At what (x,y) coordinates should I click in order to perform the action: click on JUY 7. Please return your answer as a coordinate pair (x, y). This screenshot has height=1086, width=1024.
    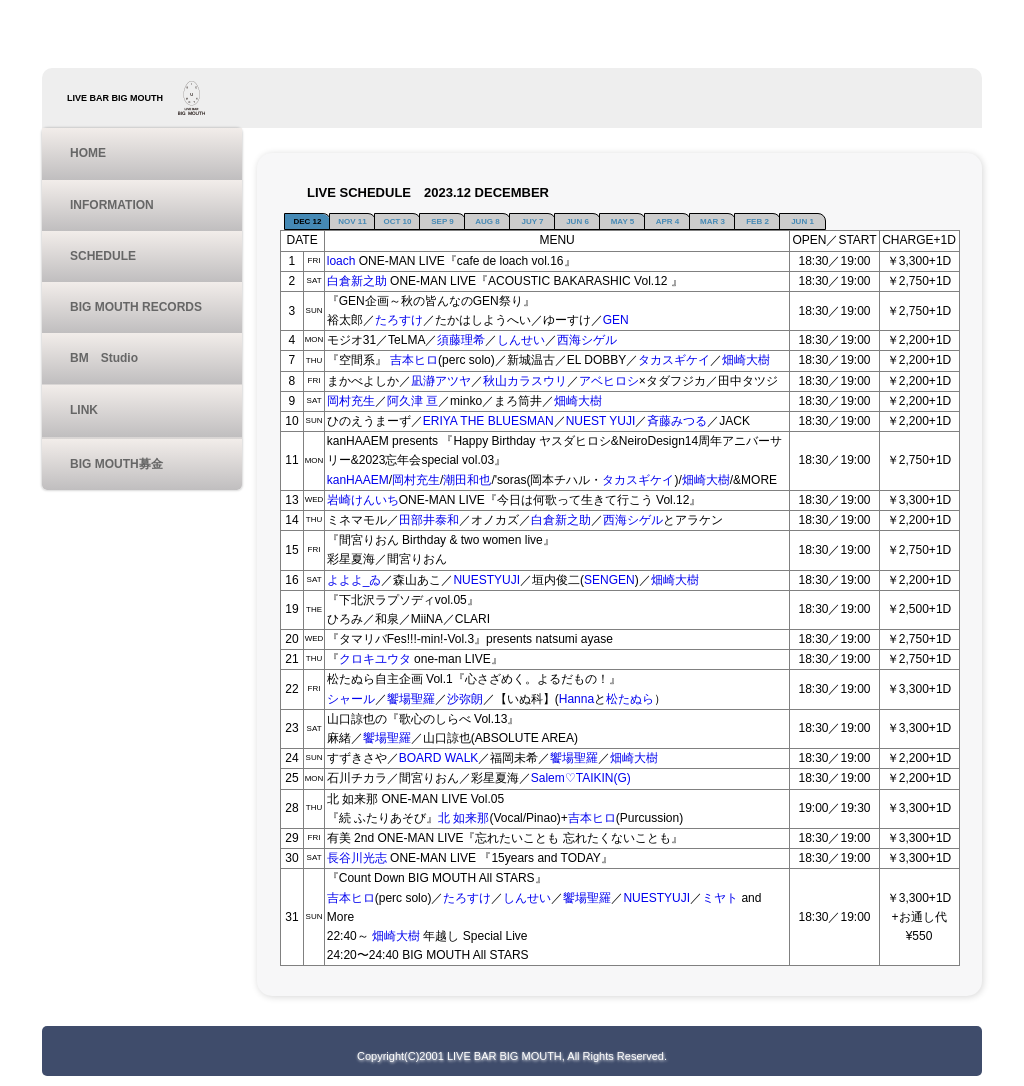
    Looking at the image, I should click on (532, 221).